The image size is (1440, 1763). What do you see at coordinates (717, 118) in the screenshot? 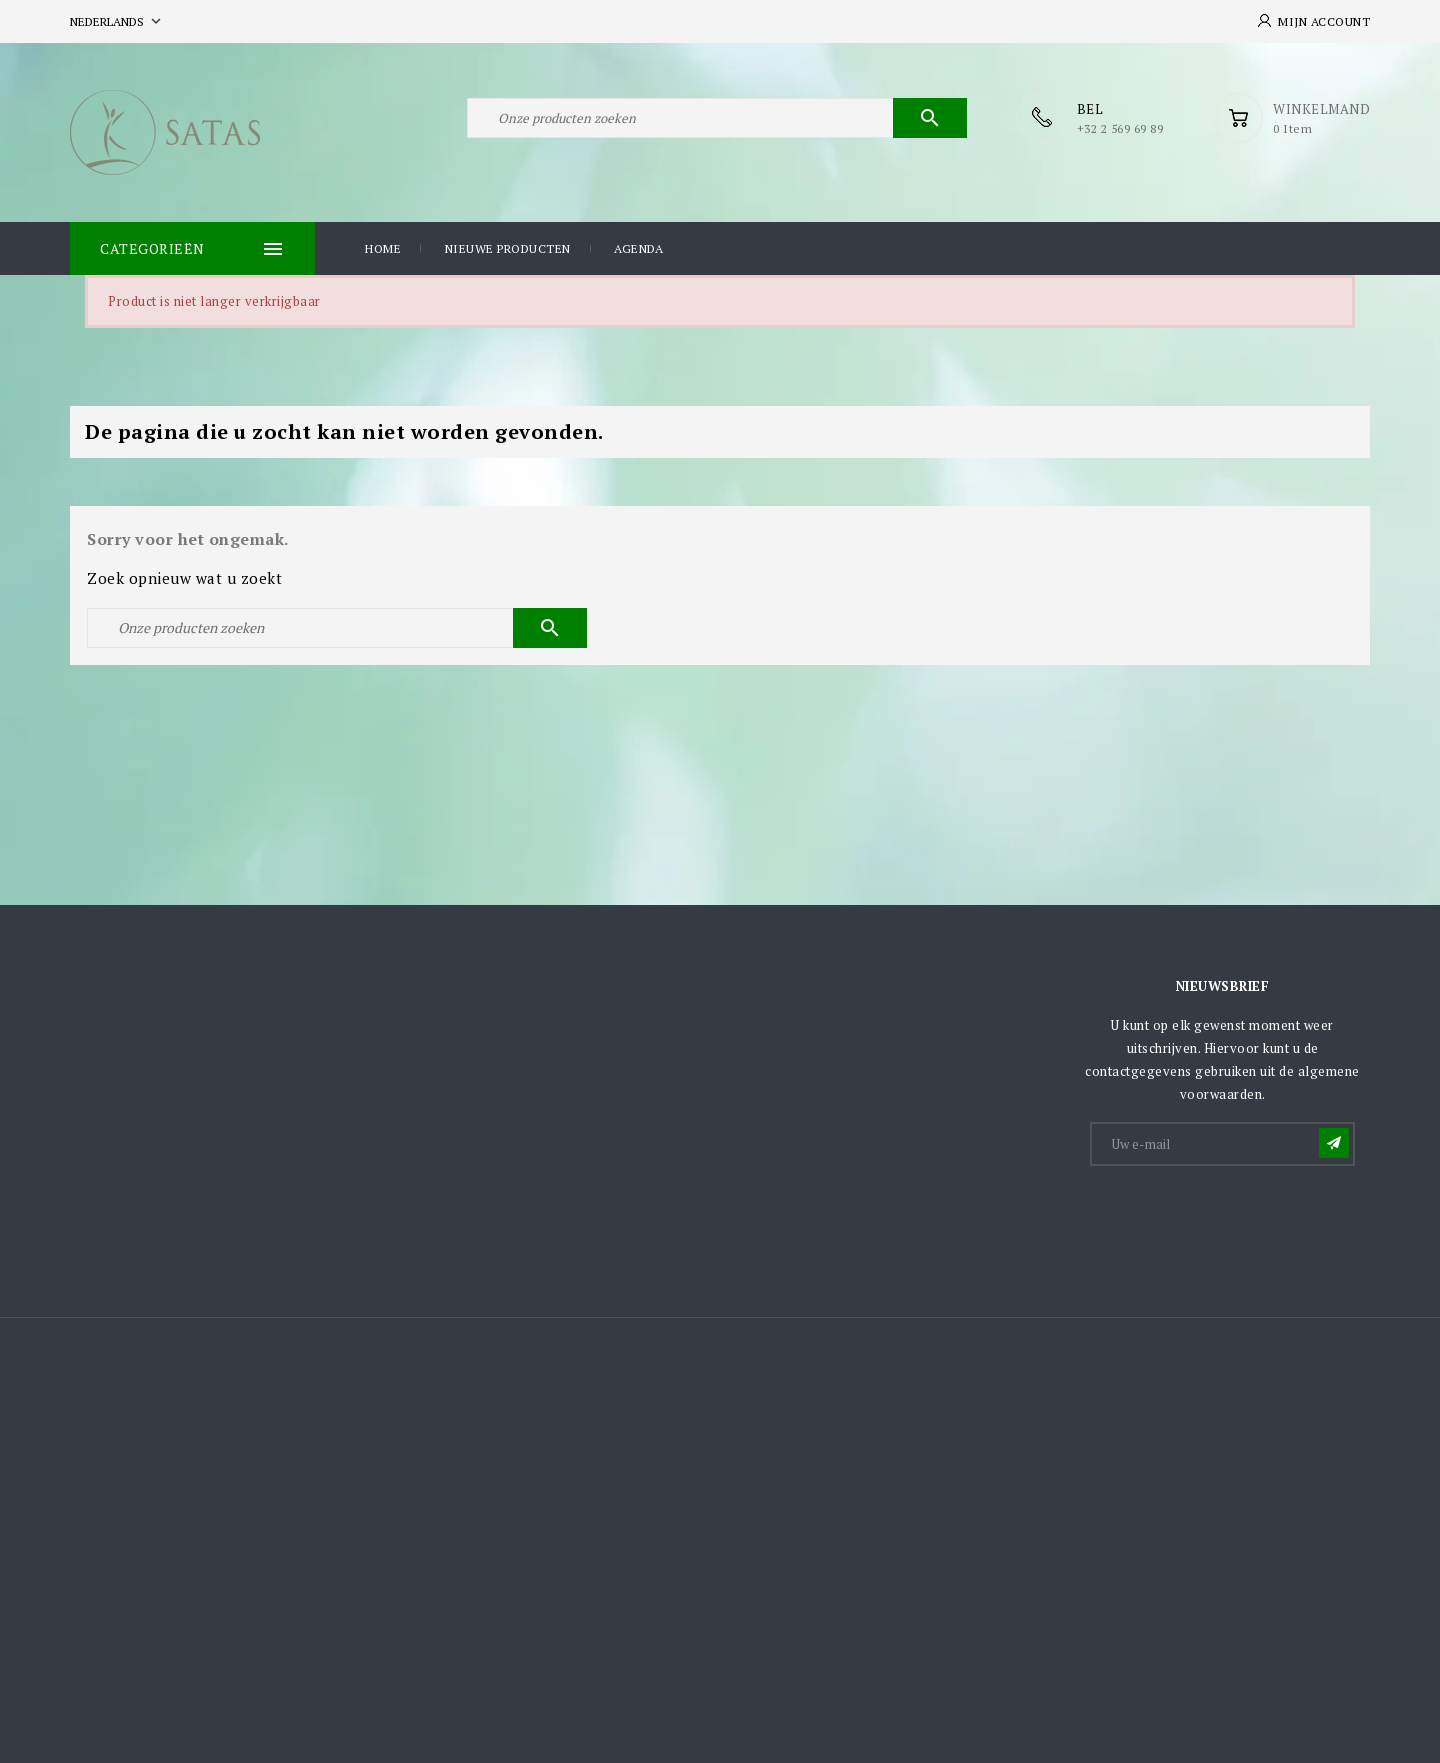
I see `[Zoeken]` at bounding box center [717, 118].